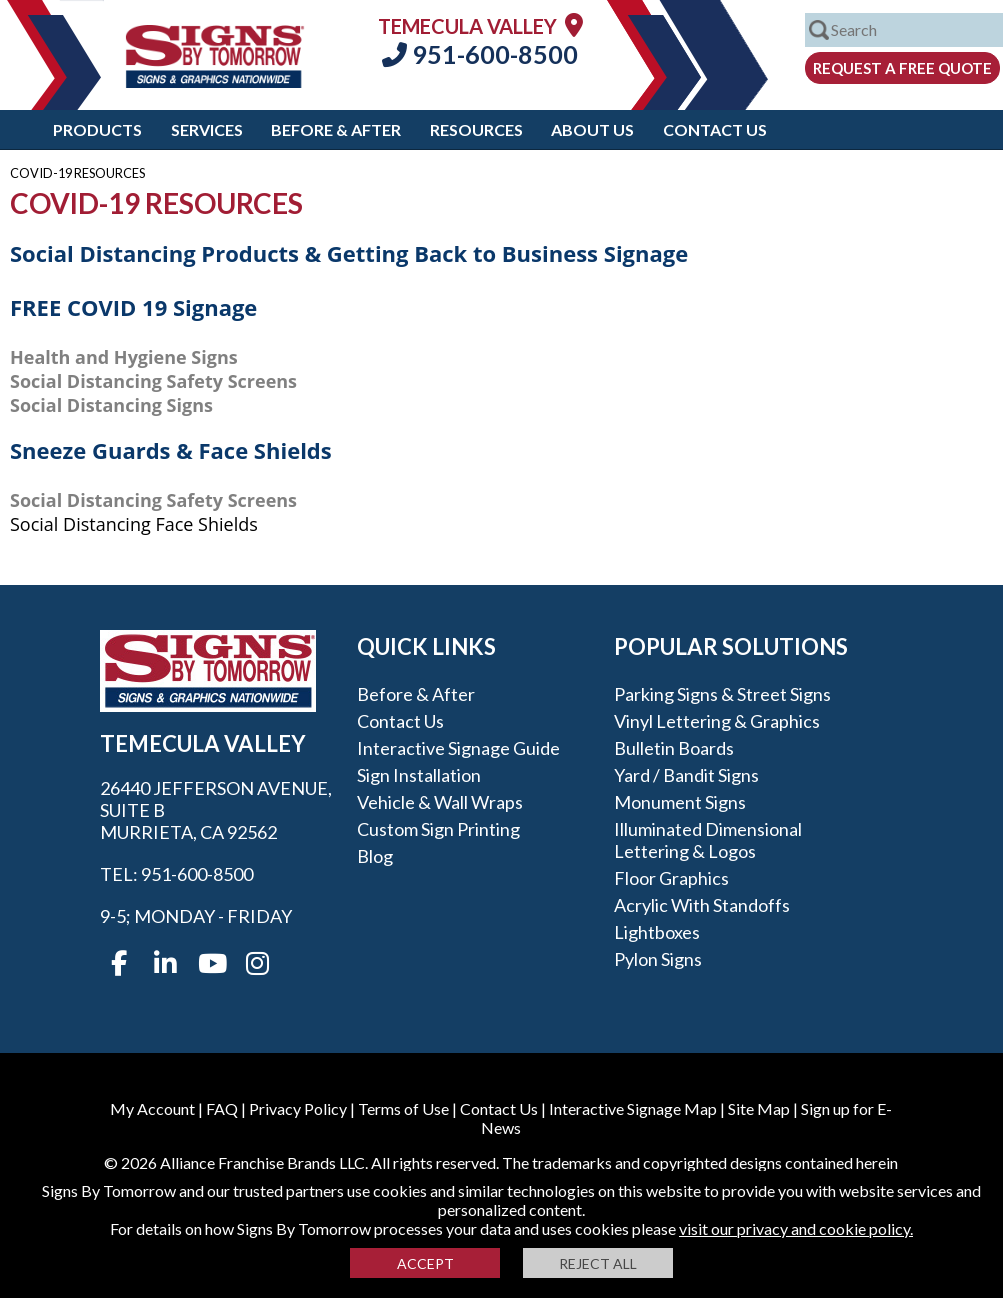  Describe the element at coordinates (686, 775) in the screenshot. I see `Yard / Bandit Signs` at that location.